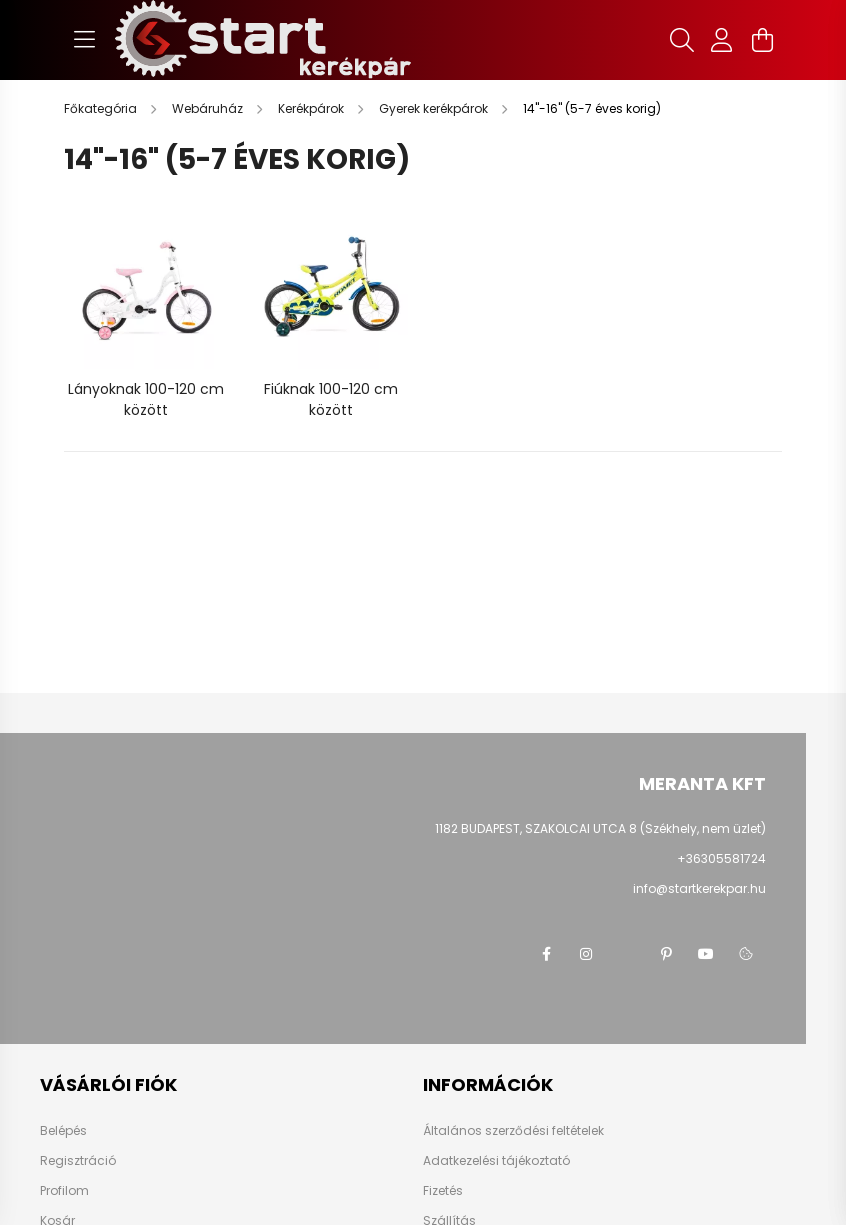 The image size is (846, 1225). What do you see at coordinates (666, 954) in the screenshot?
I see `pinterest` at bounding box center [666, 954].